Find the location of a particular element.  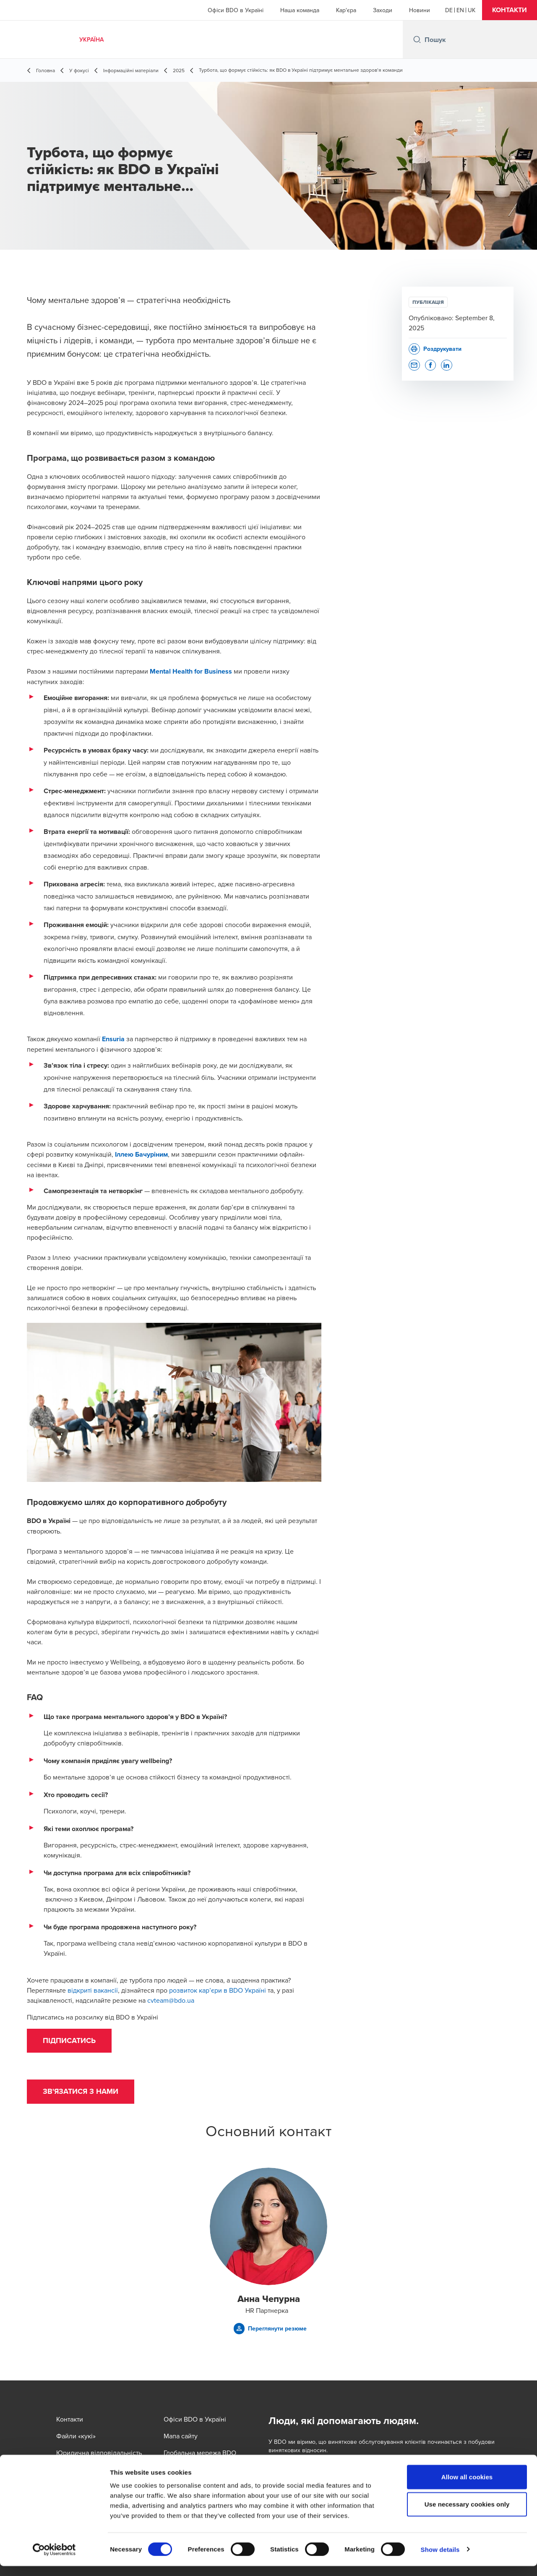

Use necessary cookies only is located at coordinates (467, 2514).